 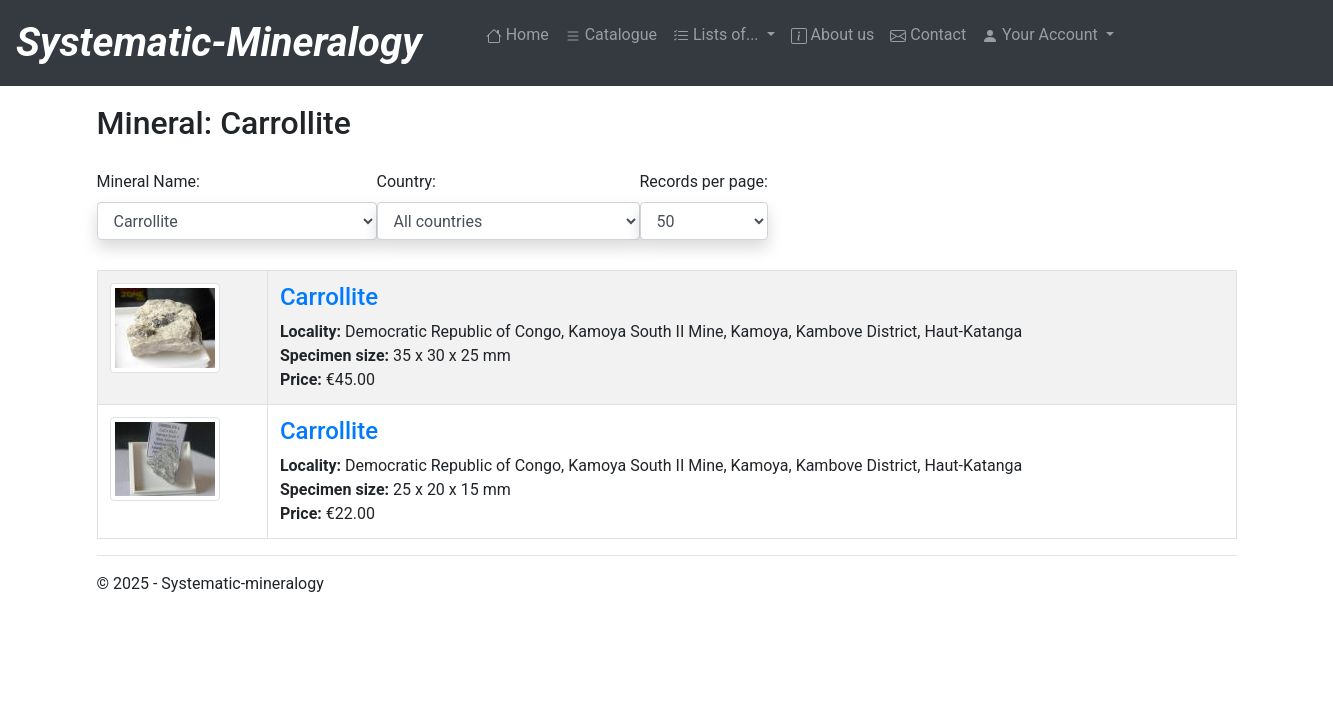 I want to click on Records per page:, so click(x=704, y=181).